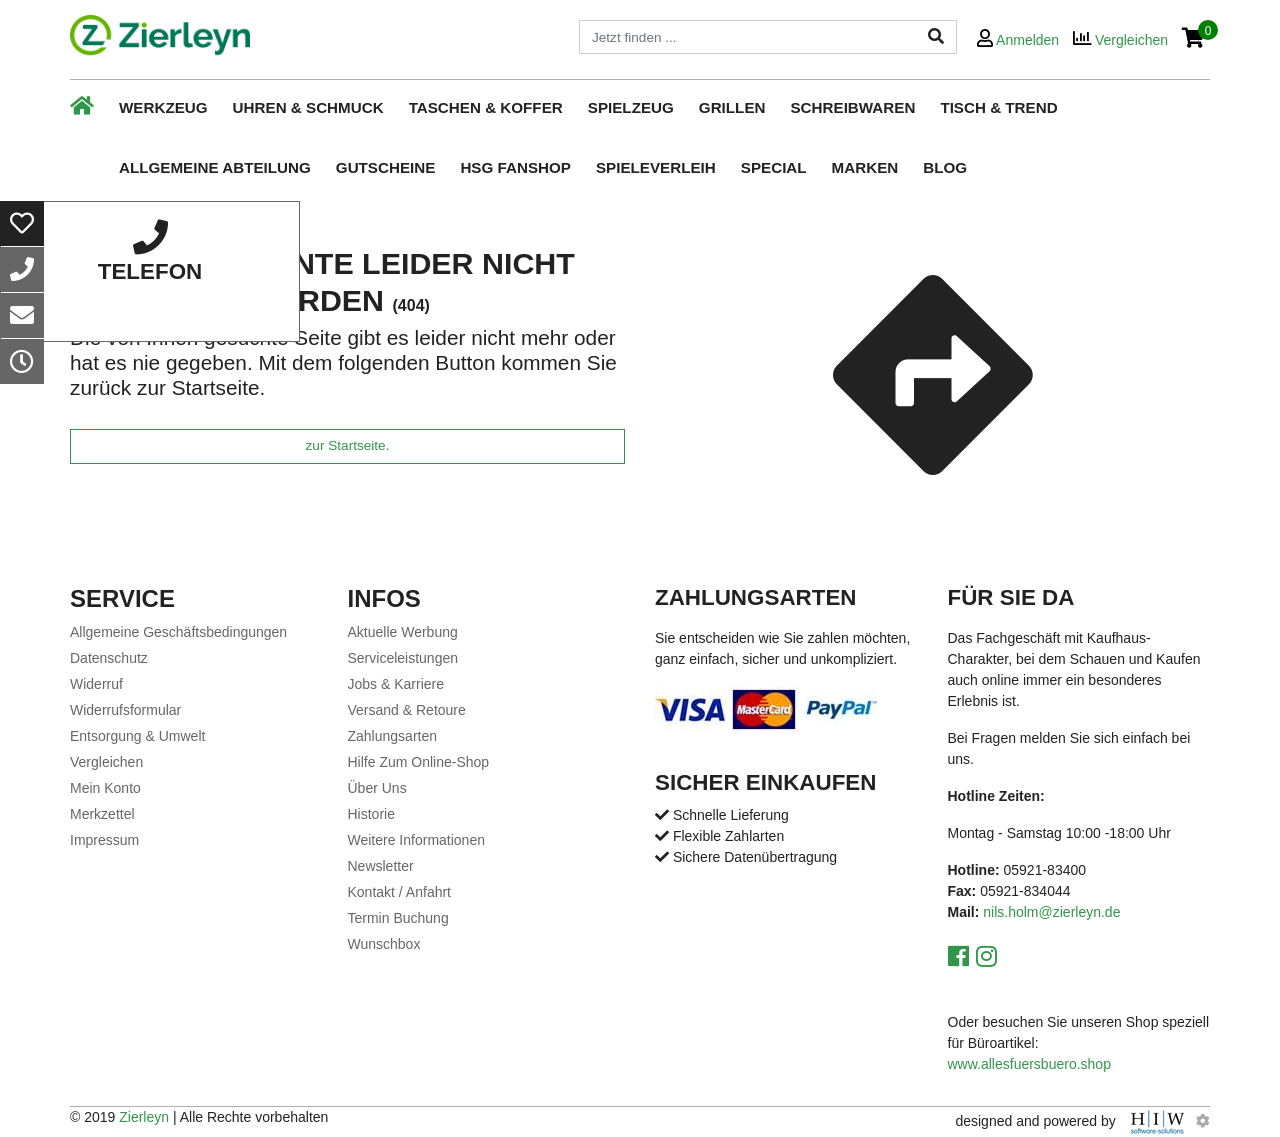  Describe the element at coordinates (105, 788) in the screenshot. I see `Mein Konto` at that location.